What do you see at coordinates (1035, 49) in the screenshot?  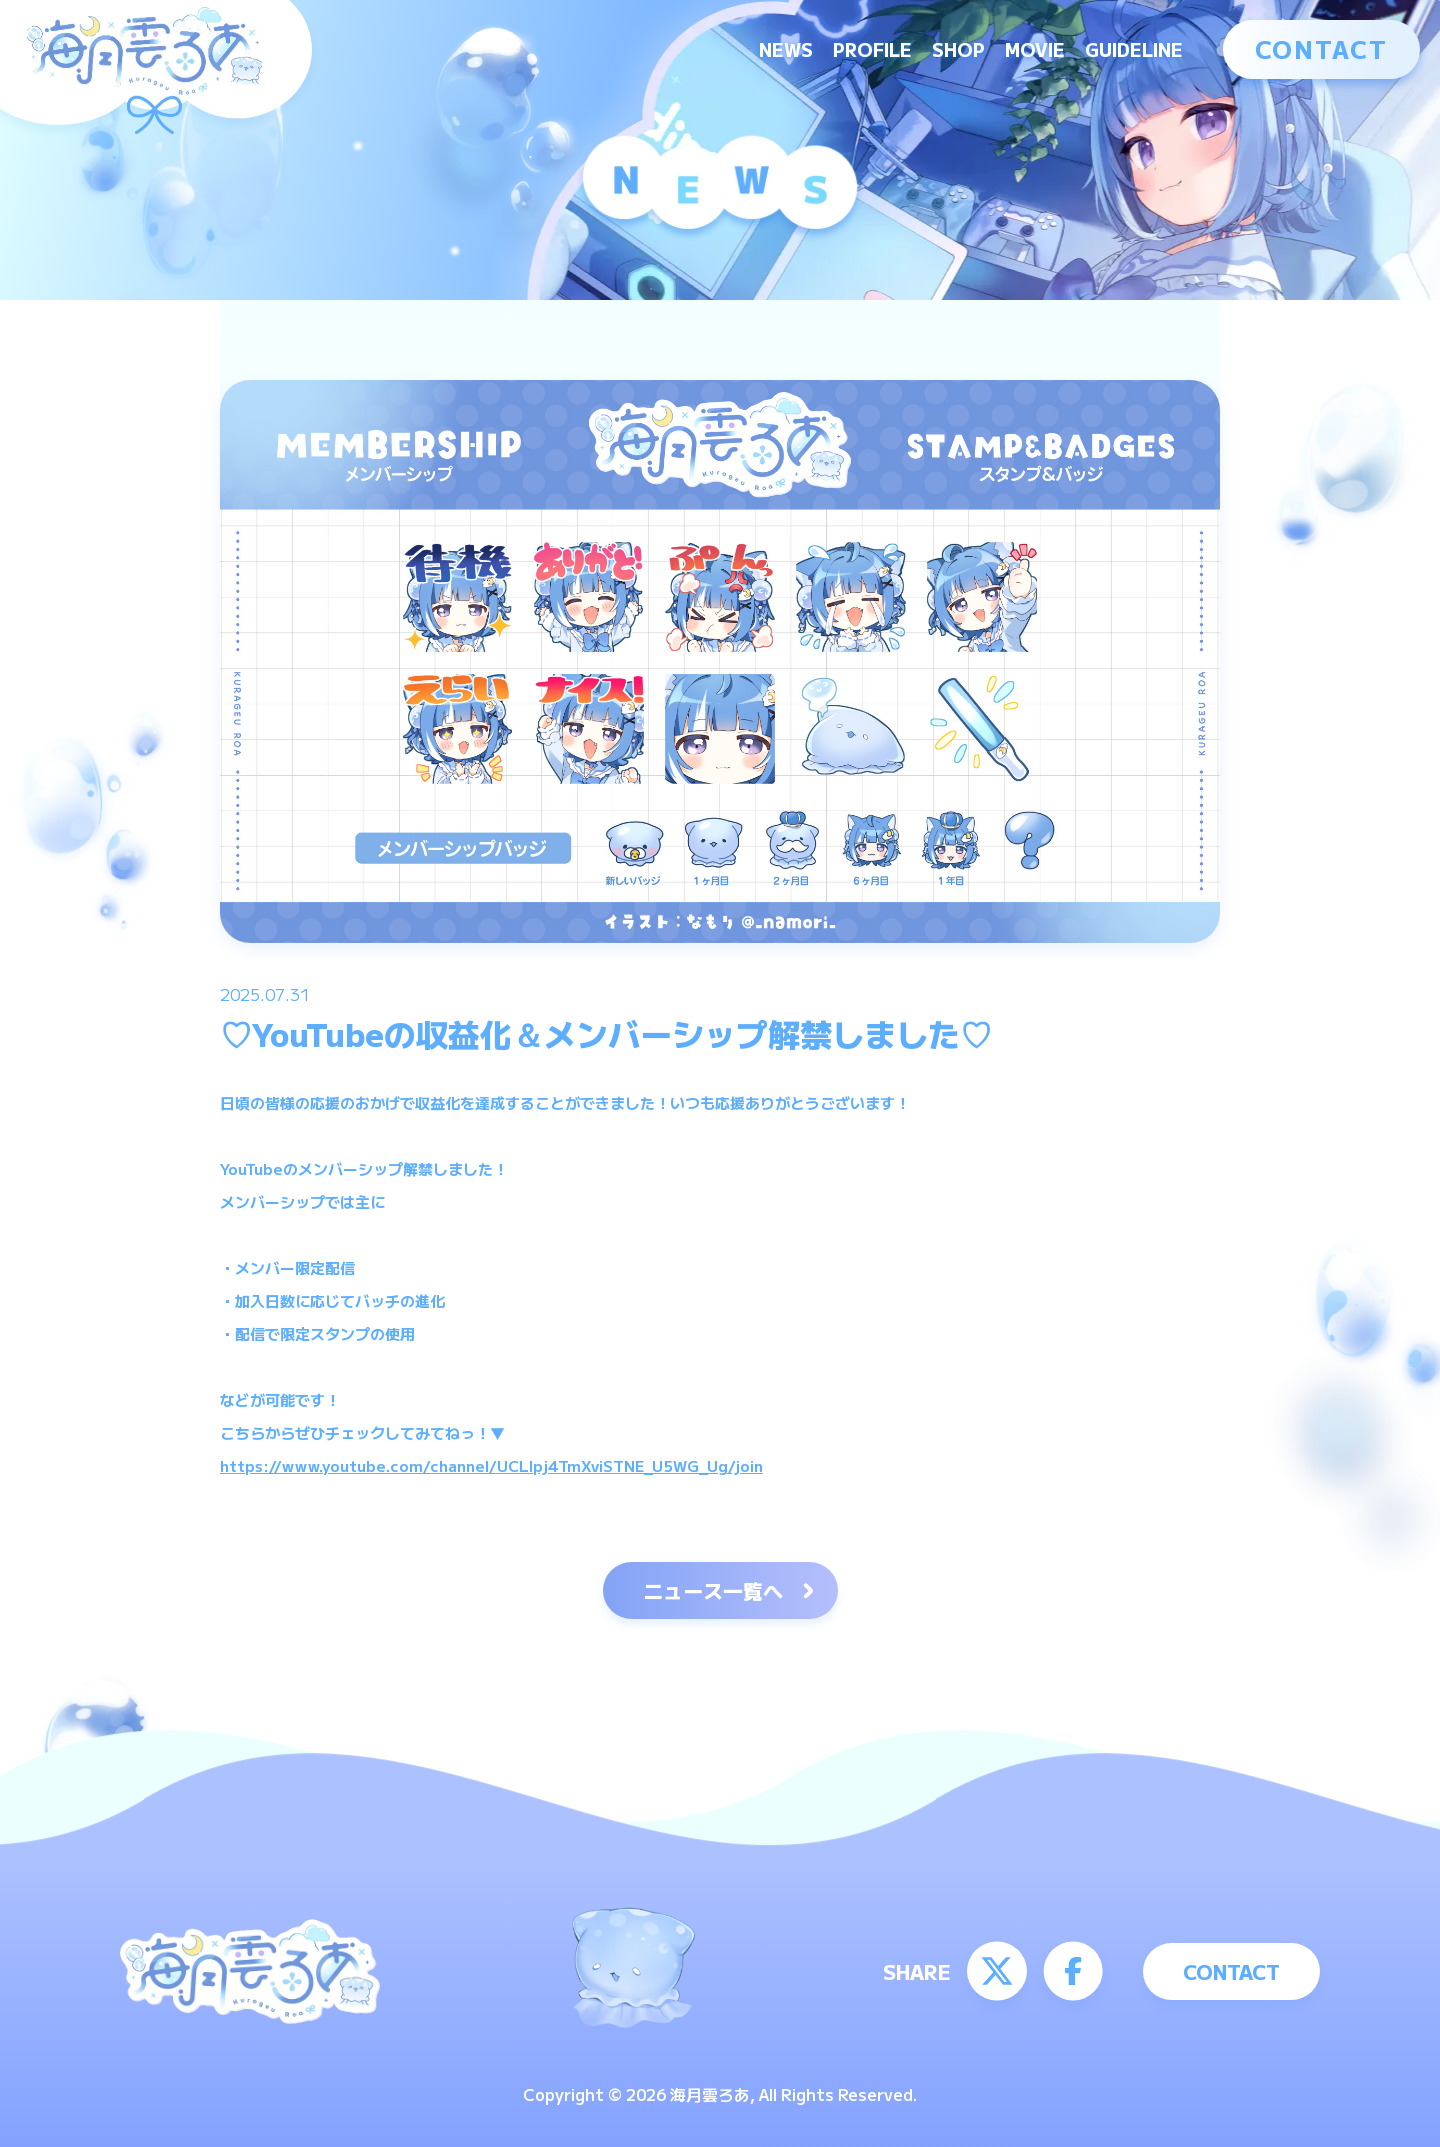 I see `MOVIE` at bounding box center [1035, 49].